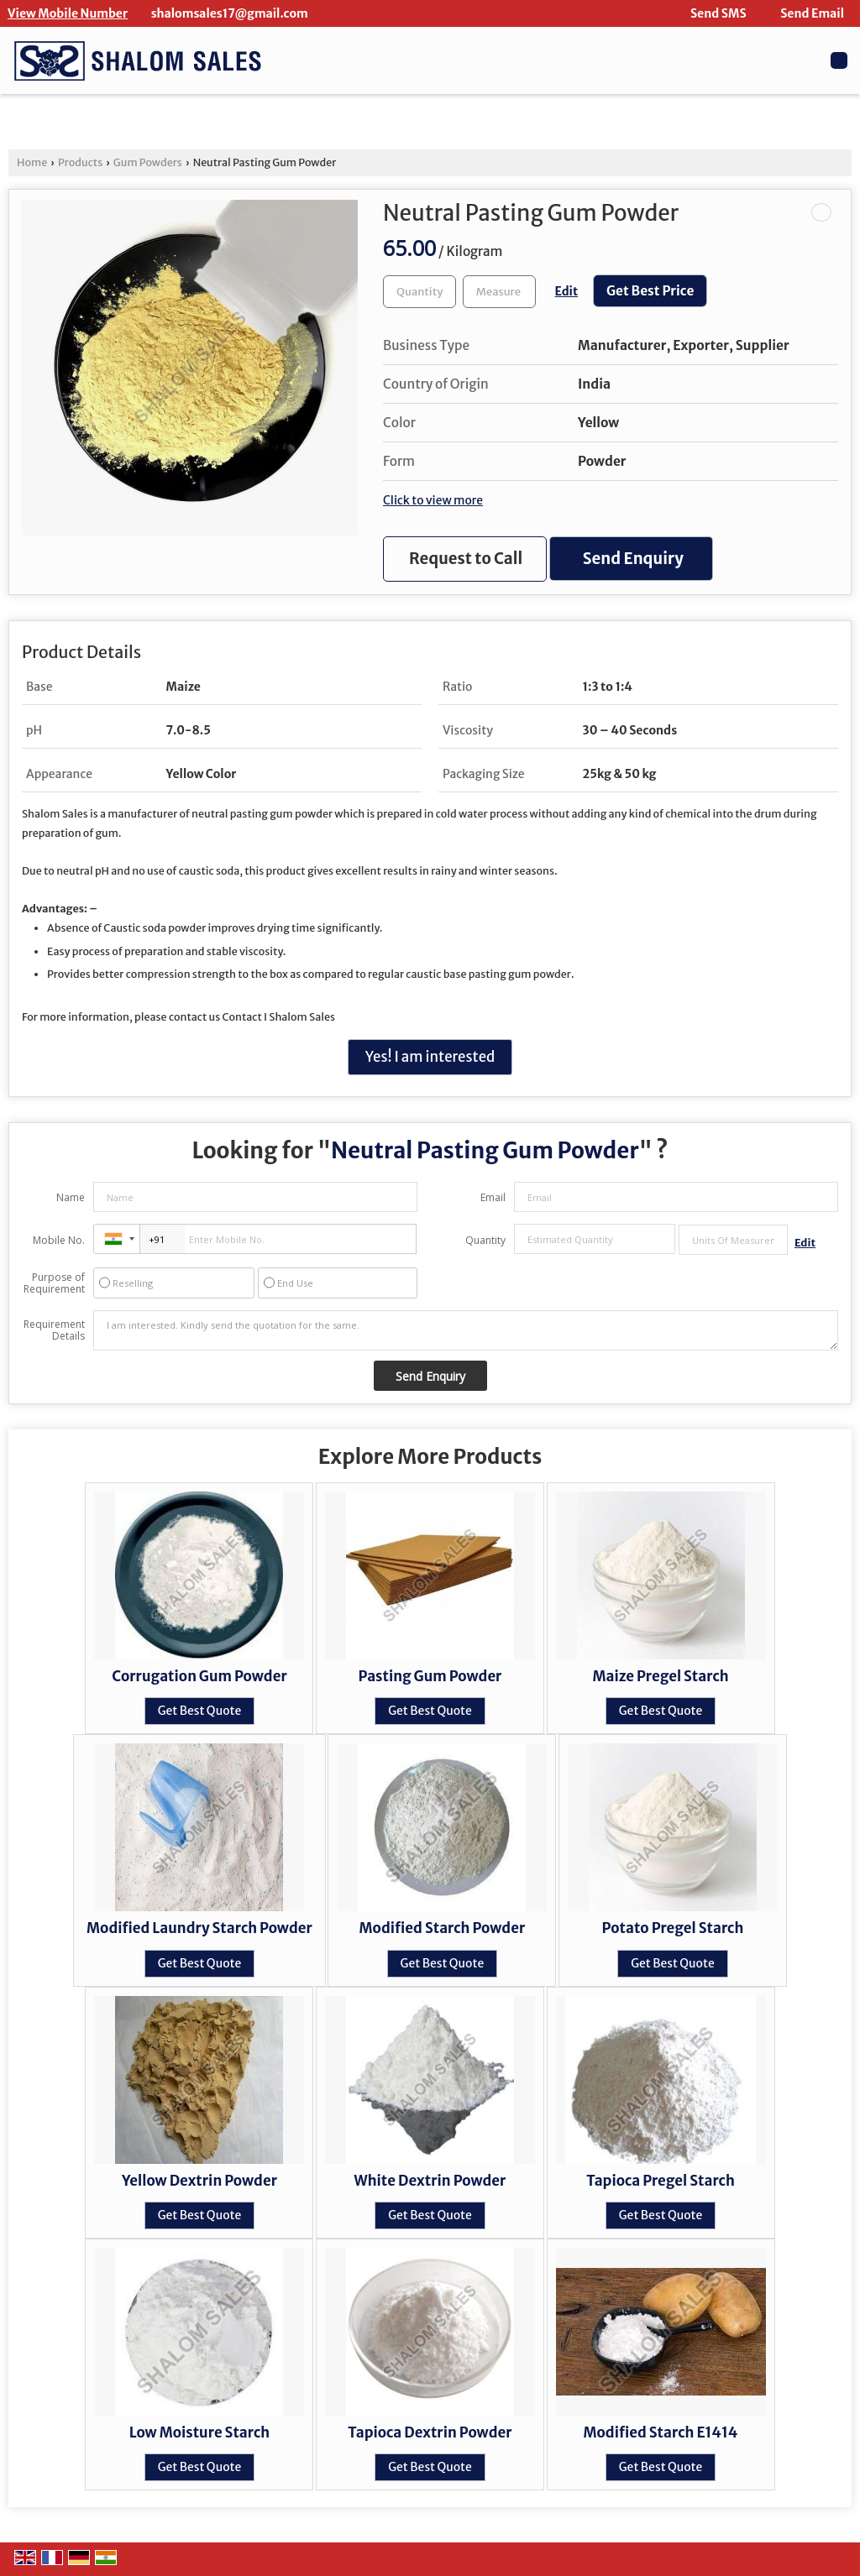 The width and height of the screenshot is (860, 2576). Describe the element at coordinates (499, 291) in the screenshot. I see `[textbox]` at that location.